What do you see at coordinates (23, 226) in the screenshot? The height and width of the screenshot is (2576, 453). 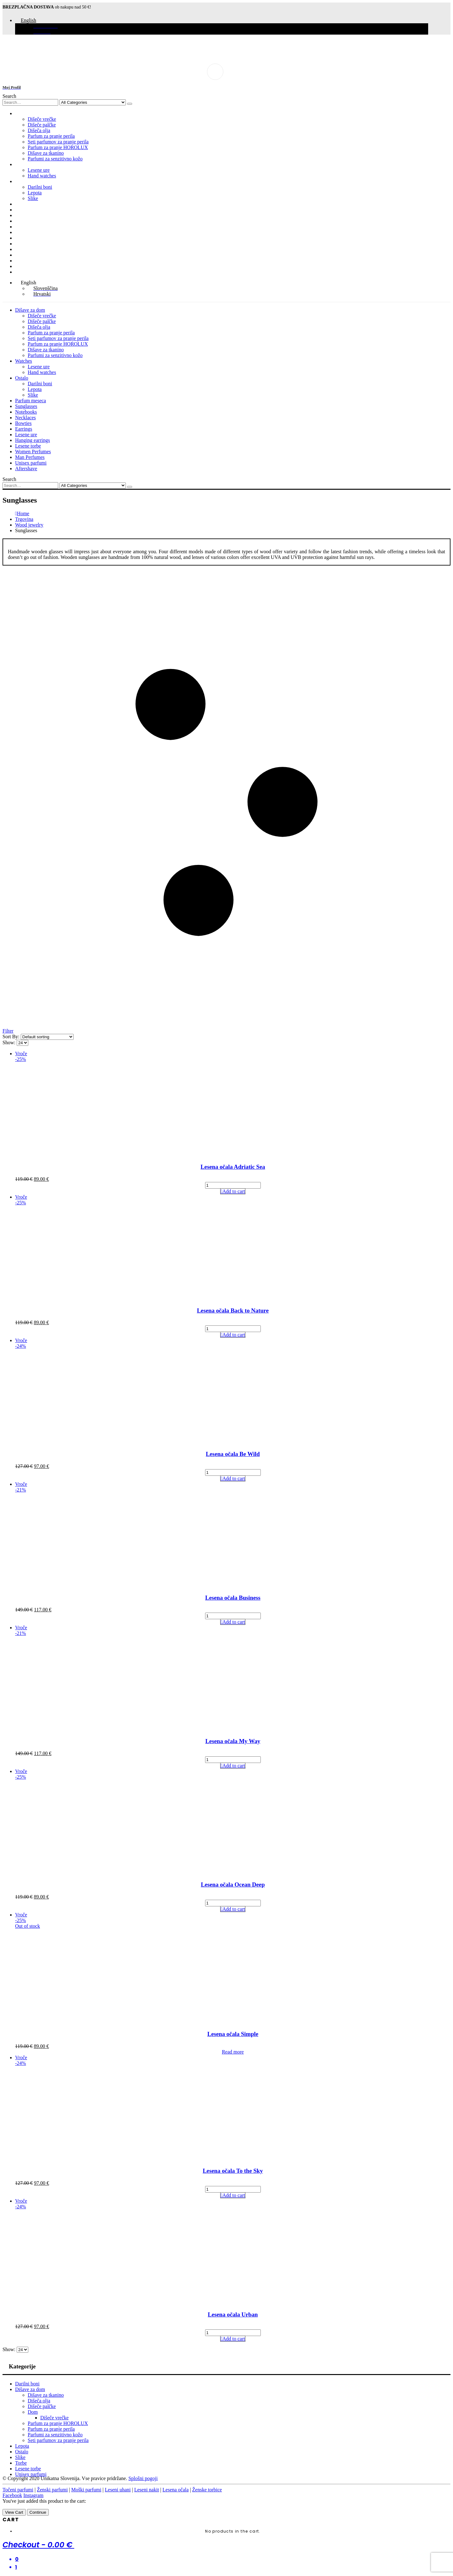 I see `Bowties` at bounding box center [23, 226].